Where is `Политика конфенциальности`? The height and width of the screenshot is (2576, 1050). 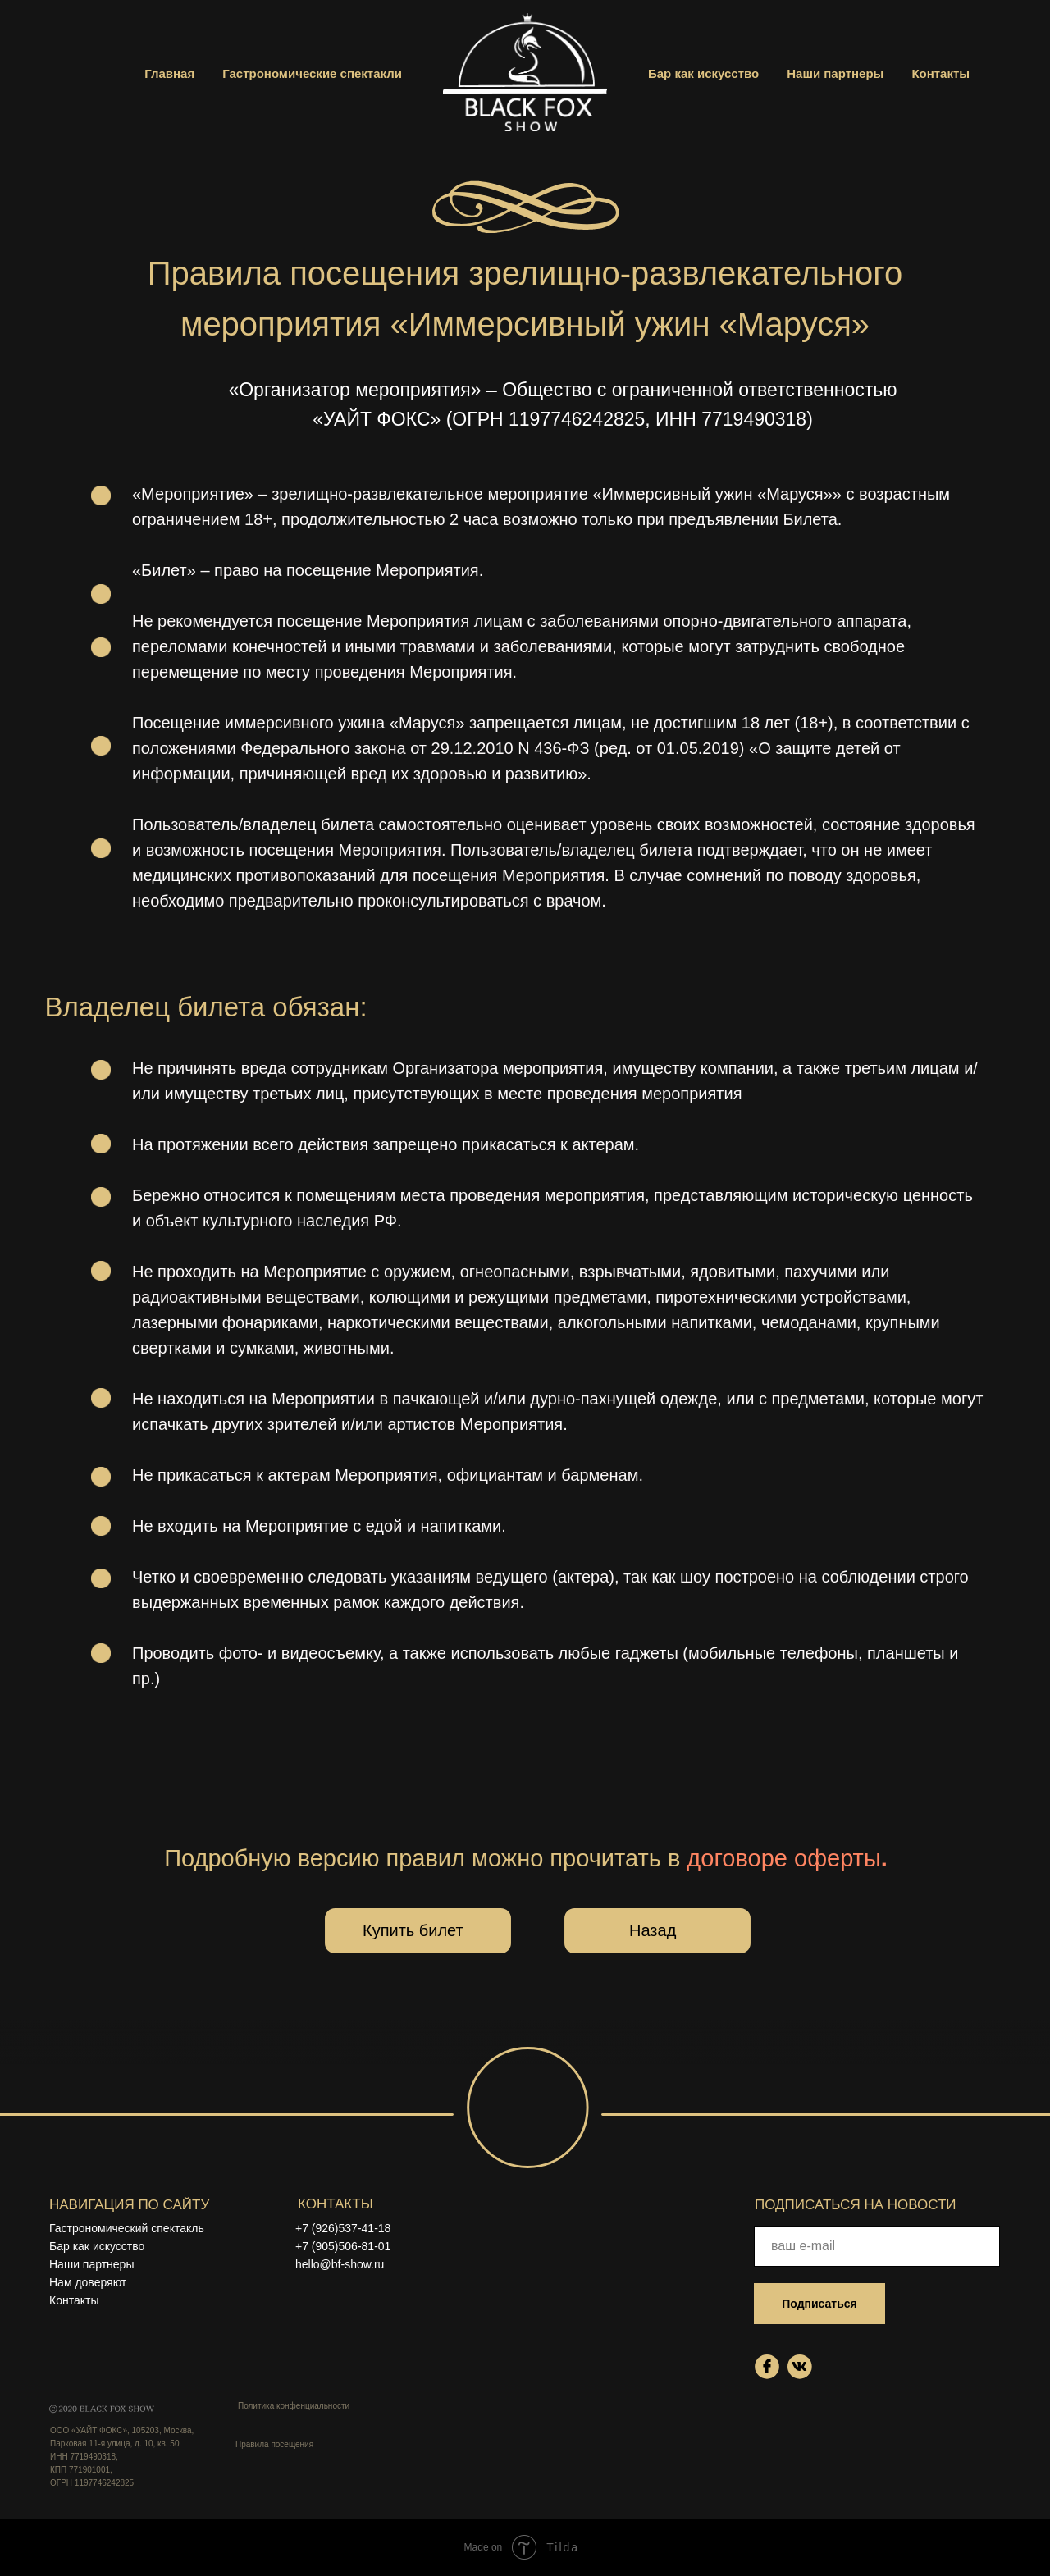 Политика конфенциальности is located at coordinates (293, 2405).